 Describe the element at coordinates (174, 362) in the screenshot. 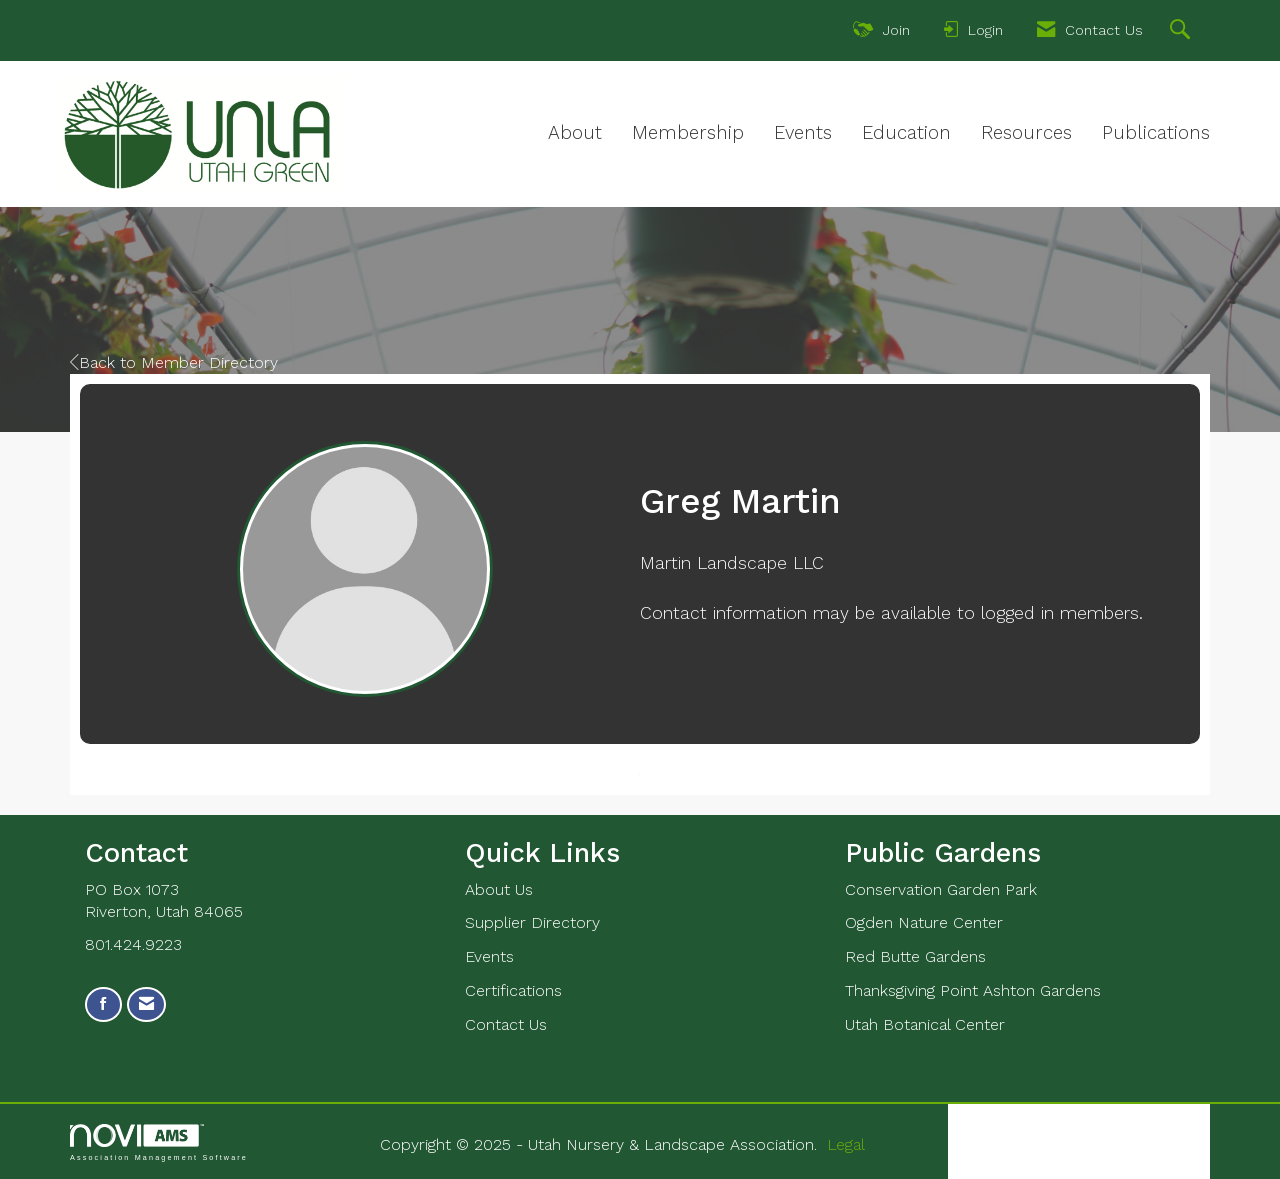

I see `Back to Member Directory` at that location.